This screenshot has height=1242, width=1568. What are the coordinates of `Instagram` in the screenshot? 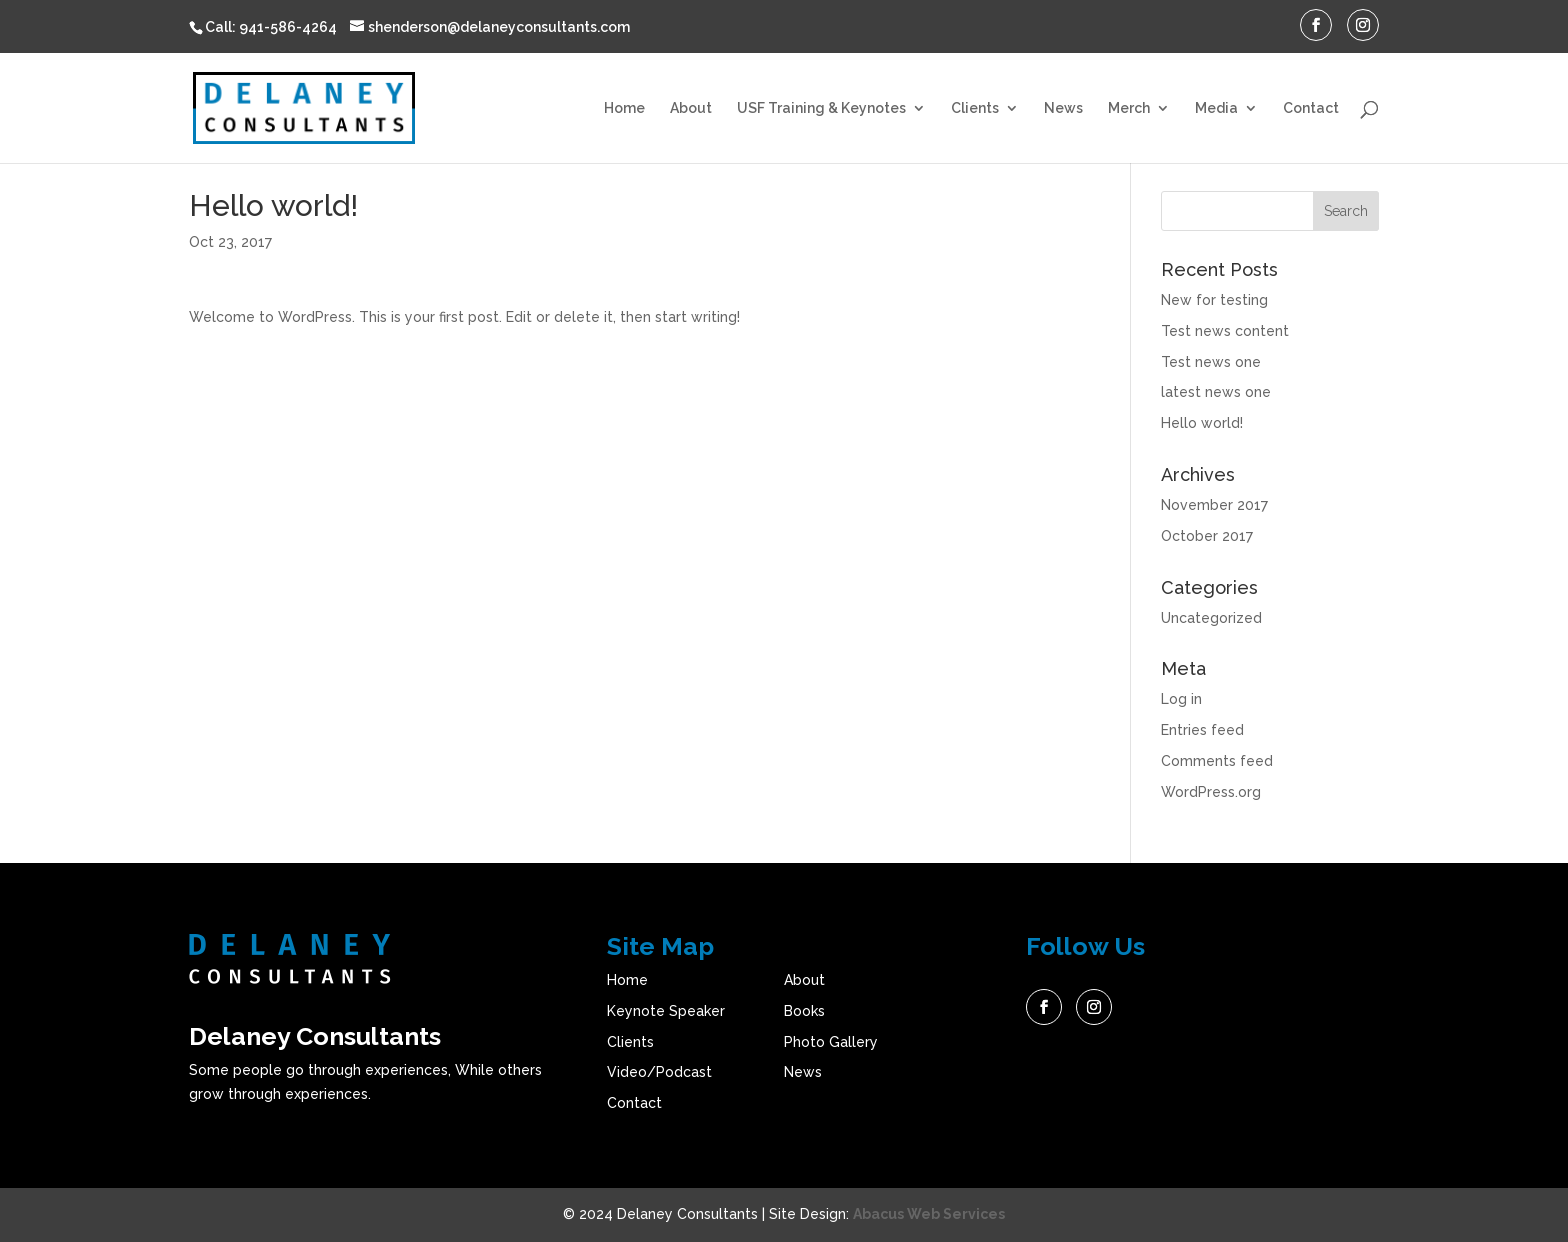 It's located at (1094, 1007).